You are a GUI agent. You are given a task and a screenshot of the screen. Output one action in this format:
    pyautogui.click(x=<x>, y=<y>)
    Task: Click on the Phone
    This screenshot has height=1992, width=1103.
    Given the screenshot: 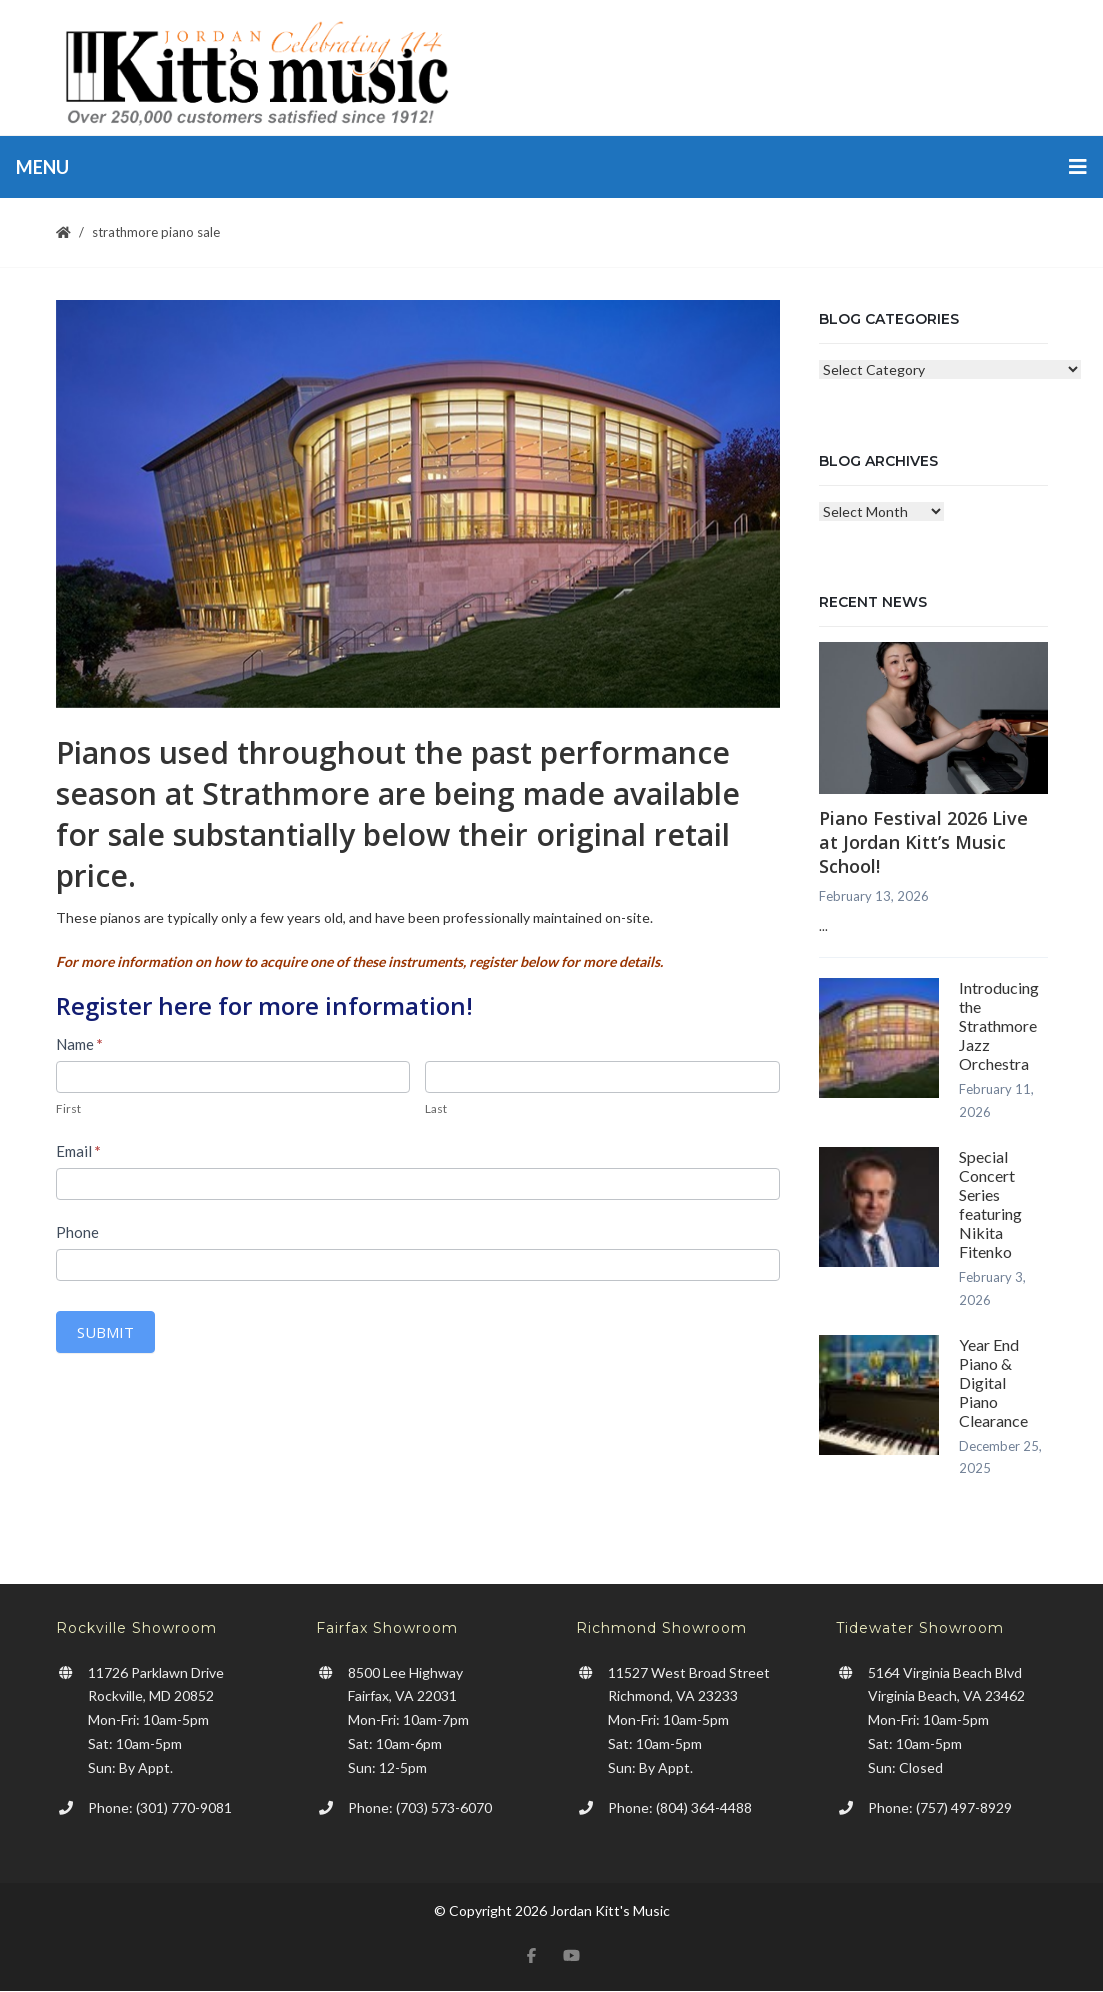 What is the action you would take?
    pyautogui.click(x=77, y=1232)
    